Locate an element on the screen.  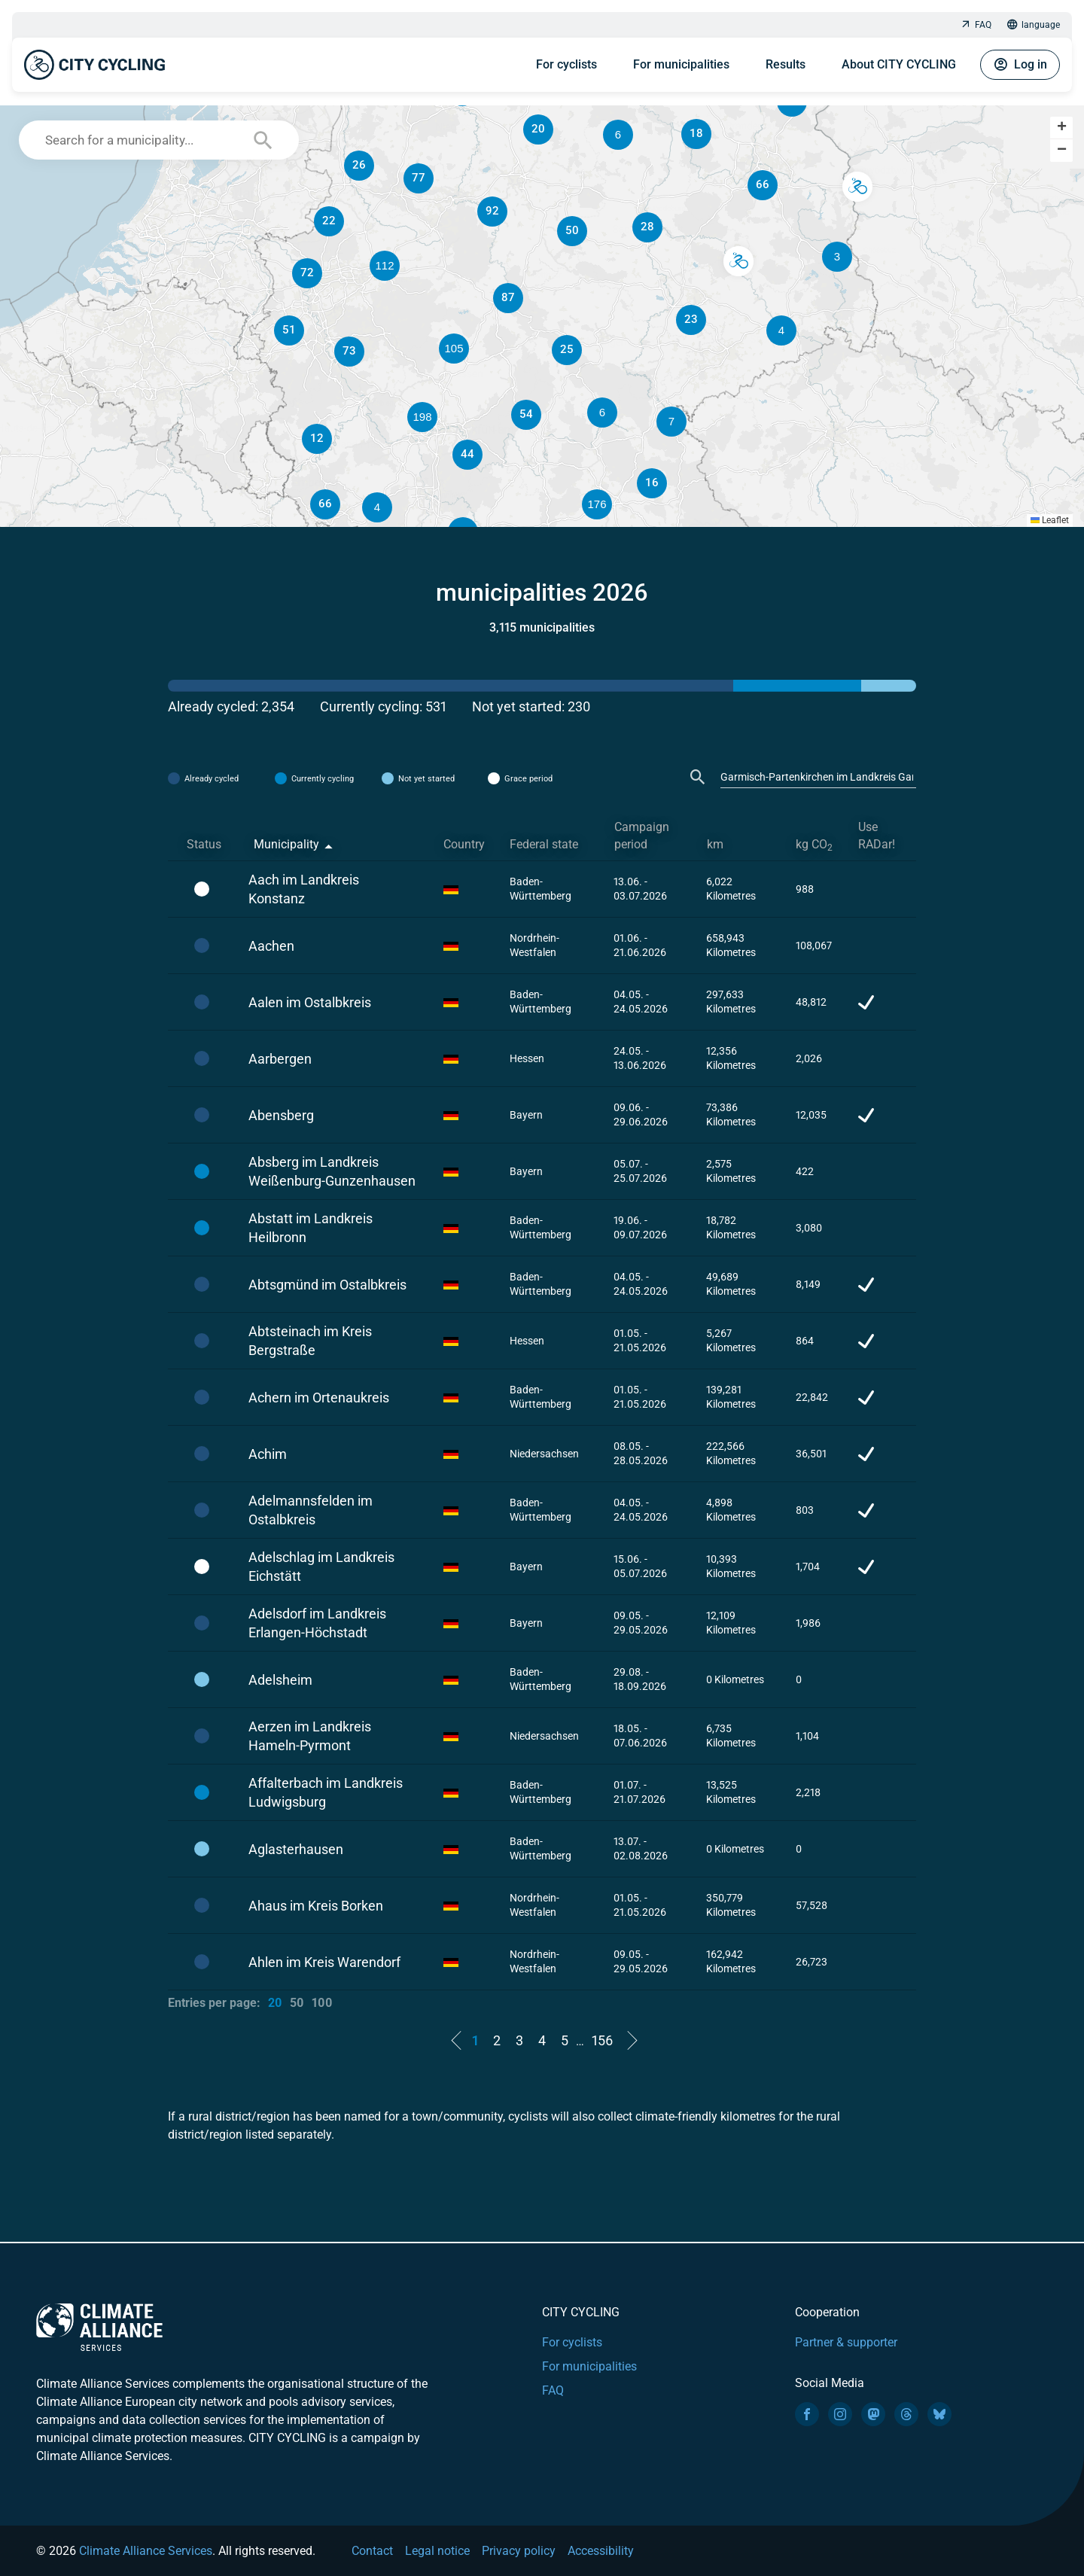
Aach im Landkreis Konstanz is located at coordinates (303, 889).